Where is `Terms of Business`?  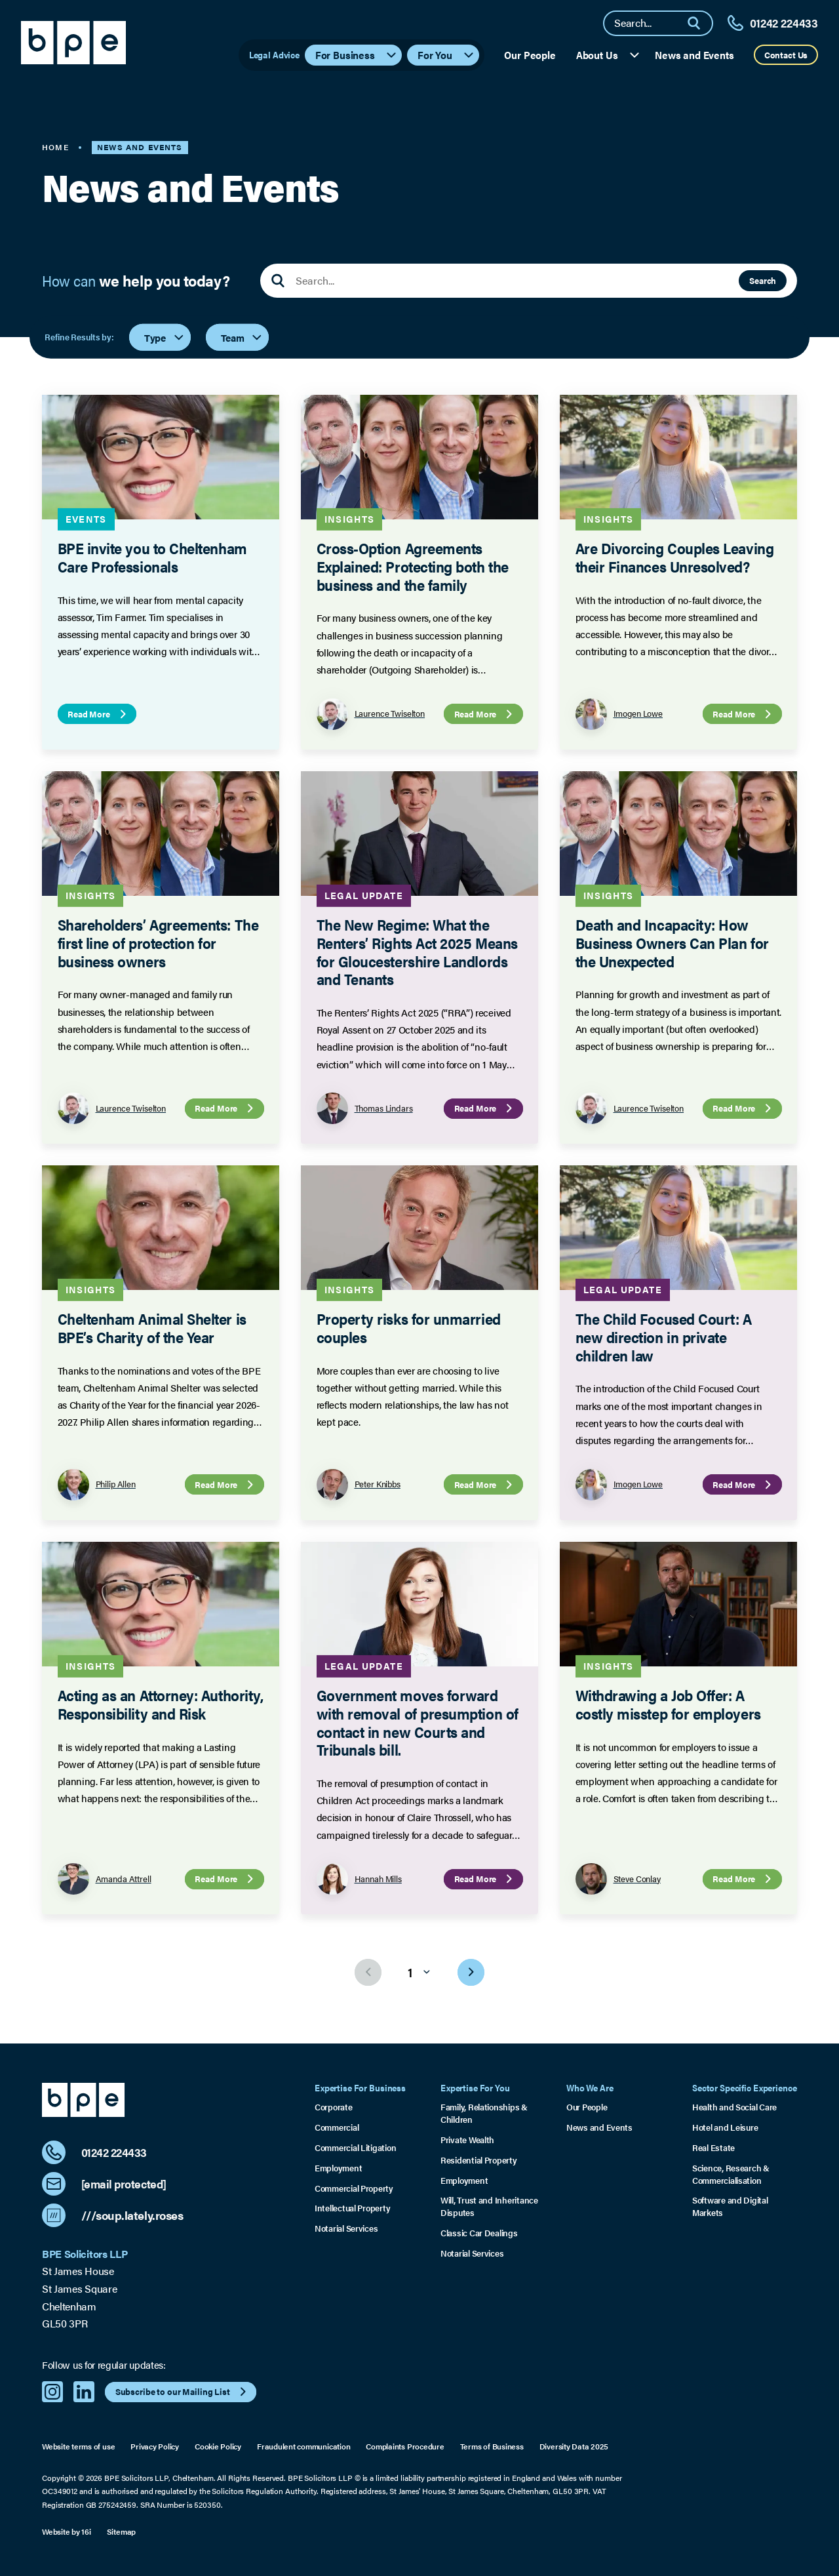 Terms of Business is located at coordinates (492, 2446).